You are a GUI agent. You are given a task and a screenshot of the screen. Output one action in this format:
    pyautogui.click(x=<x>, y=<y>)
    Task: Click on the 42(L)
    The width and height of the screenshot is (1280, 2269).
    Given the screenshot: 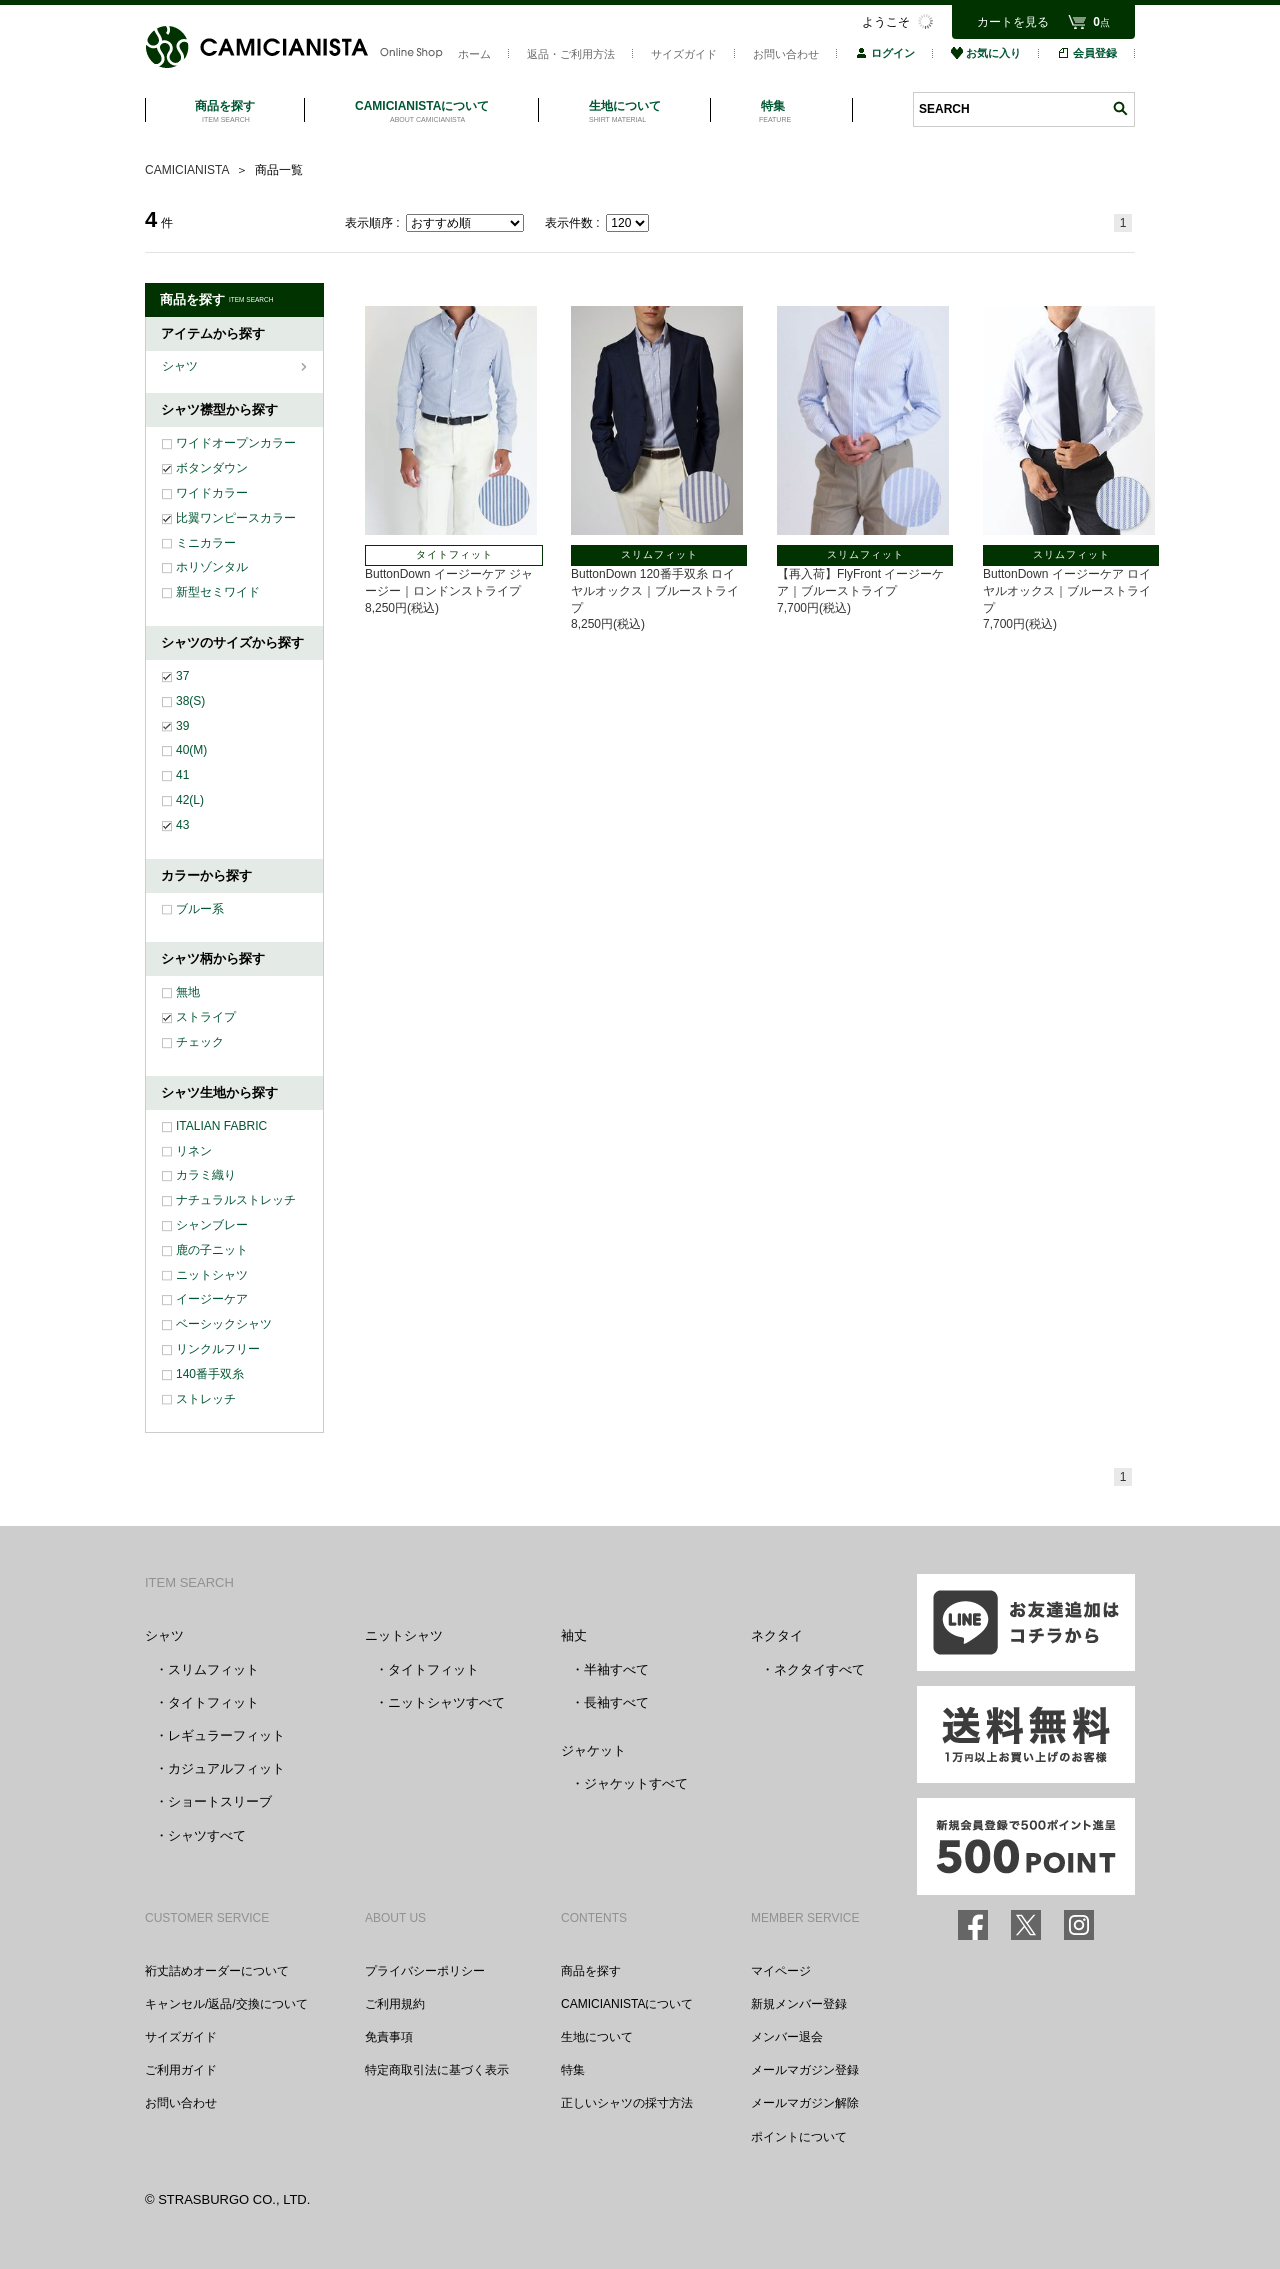 What is the action you would take?
    pyautogui.click(x=190, y=800)
    